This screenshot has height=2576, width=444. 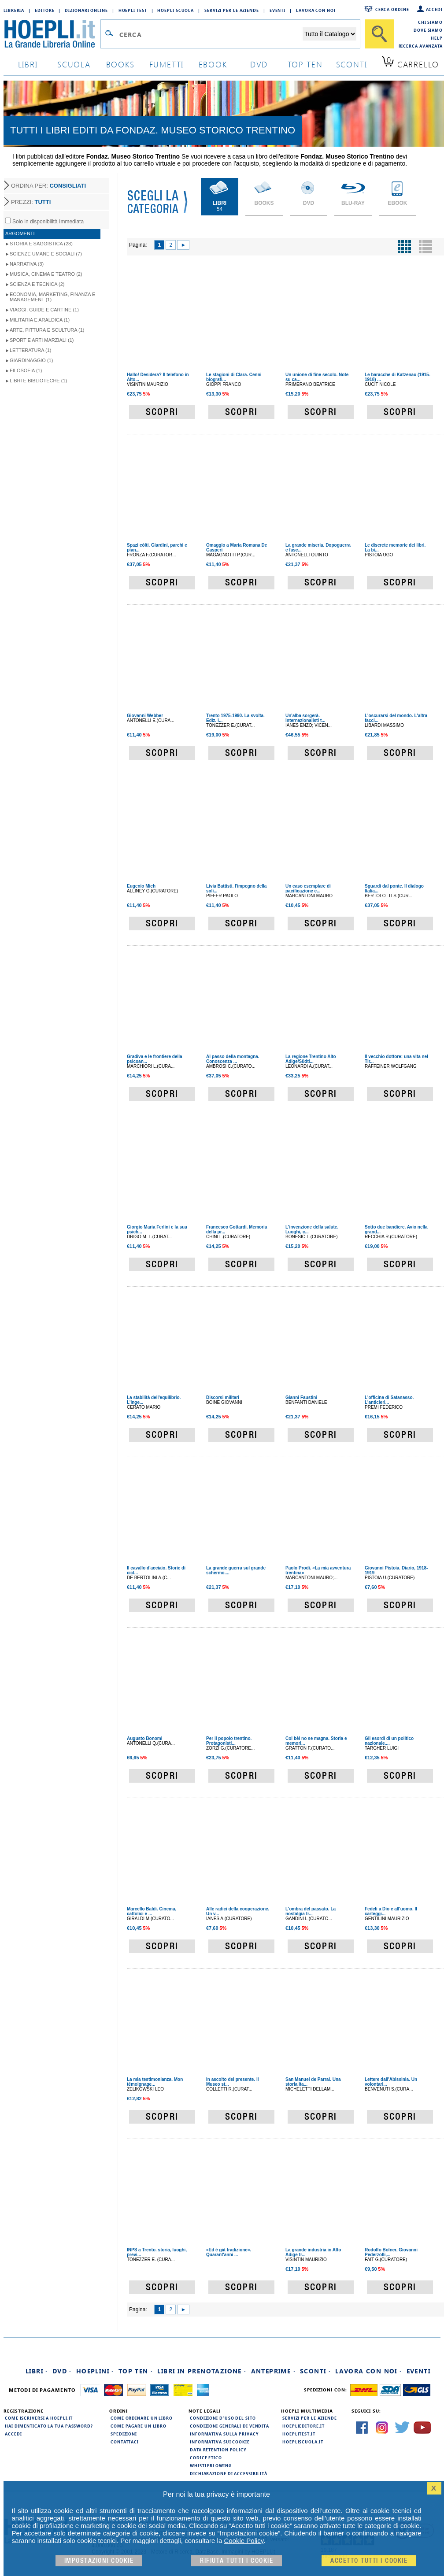 I want to click on Editore, so click(x=44, y=10).